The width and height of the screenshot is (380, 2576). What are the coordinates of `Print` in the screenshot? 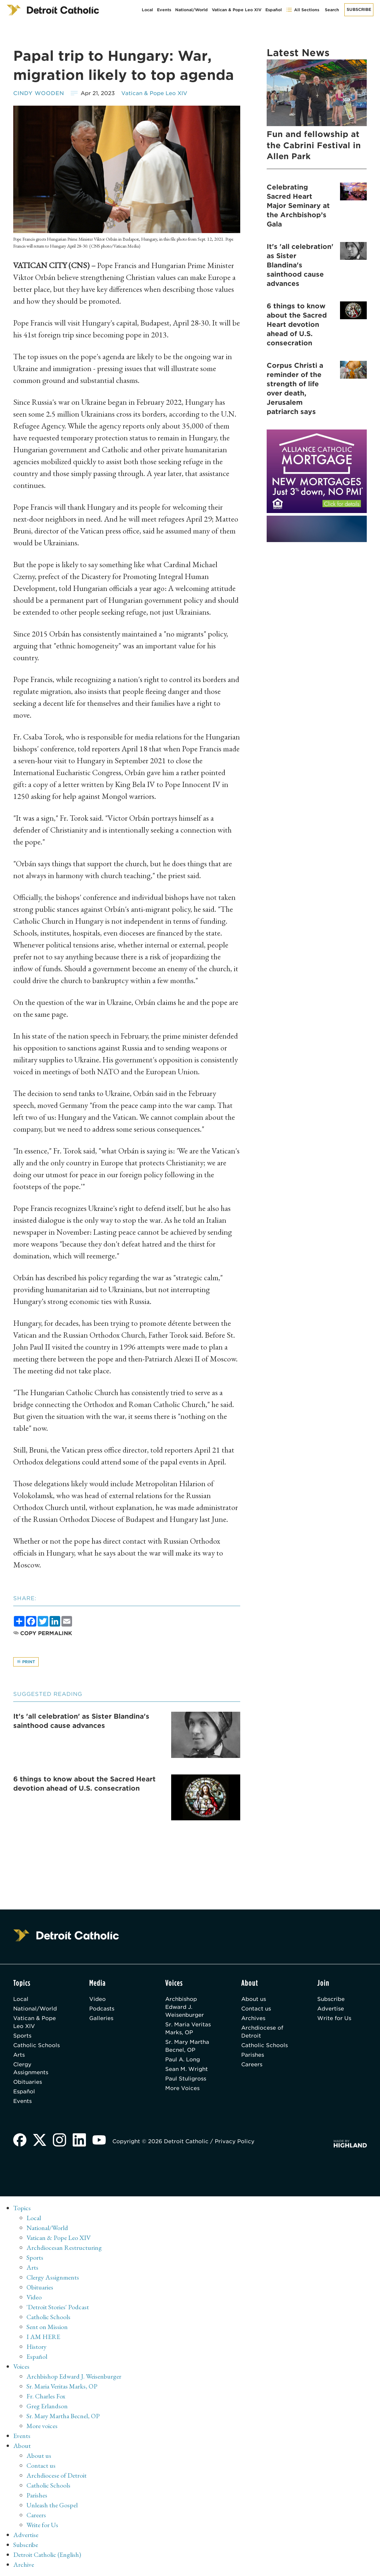 It's located at (26, 1661).